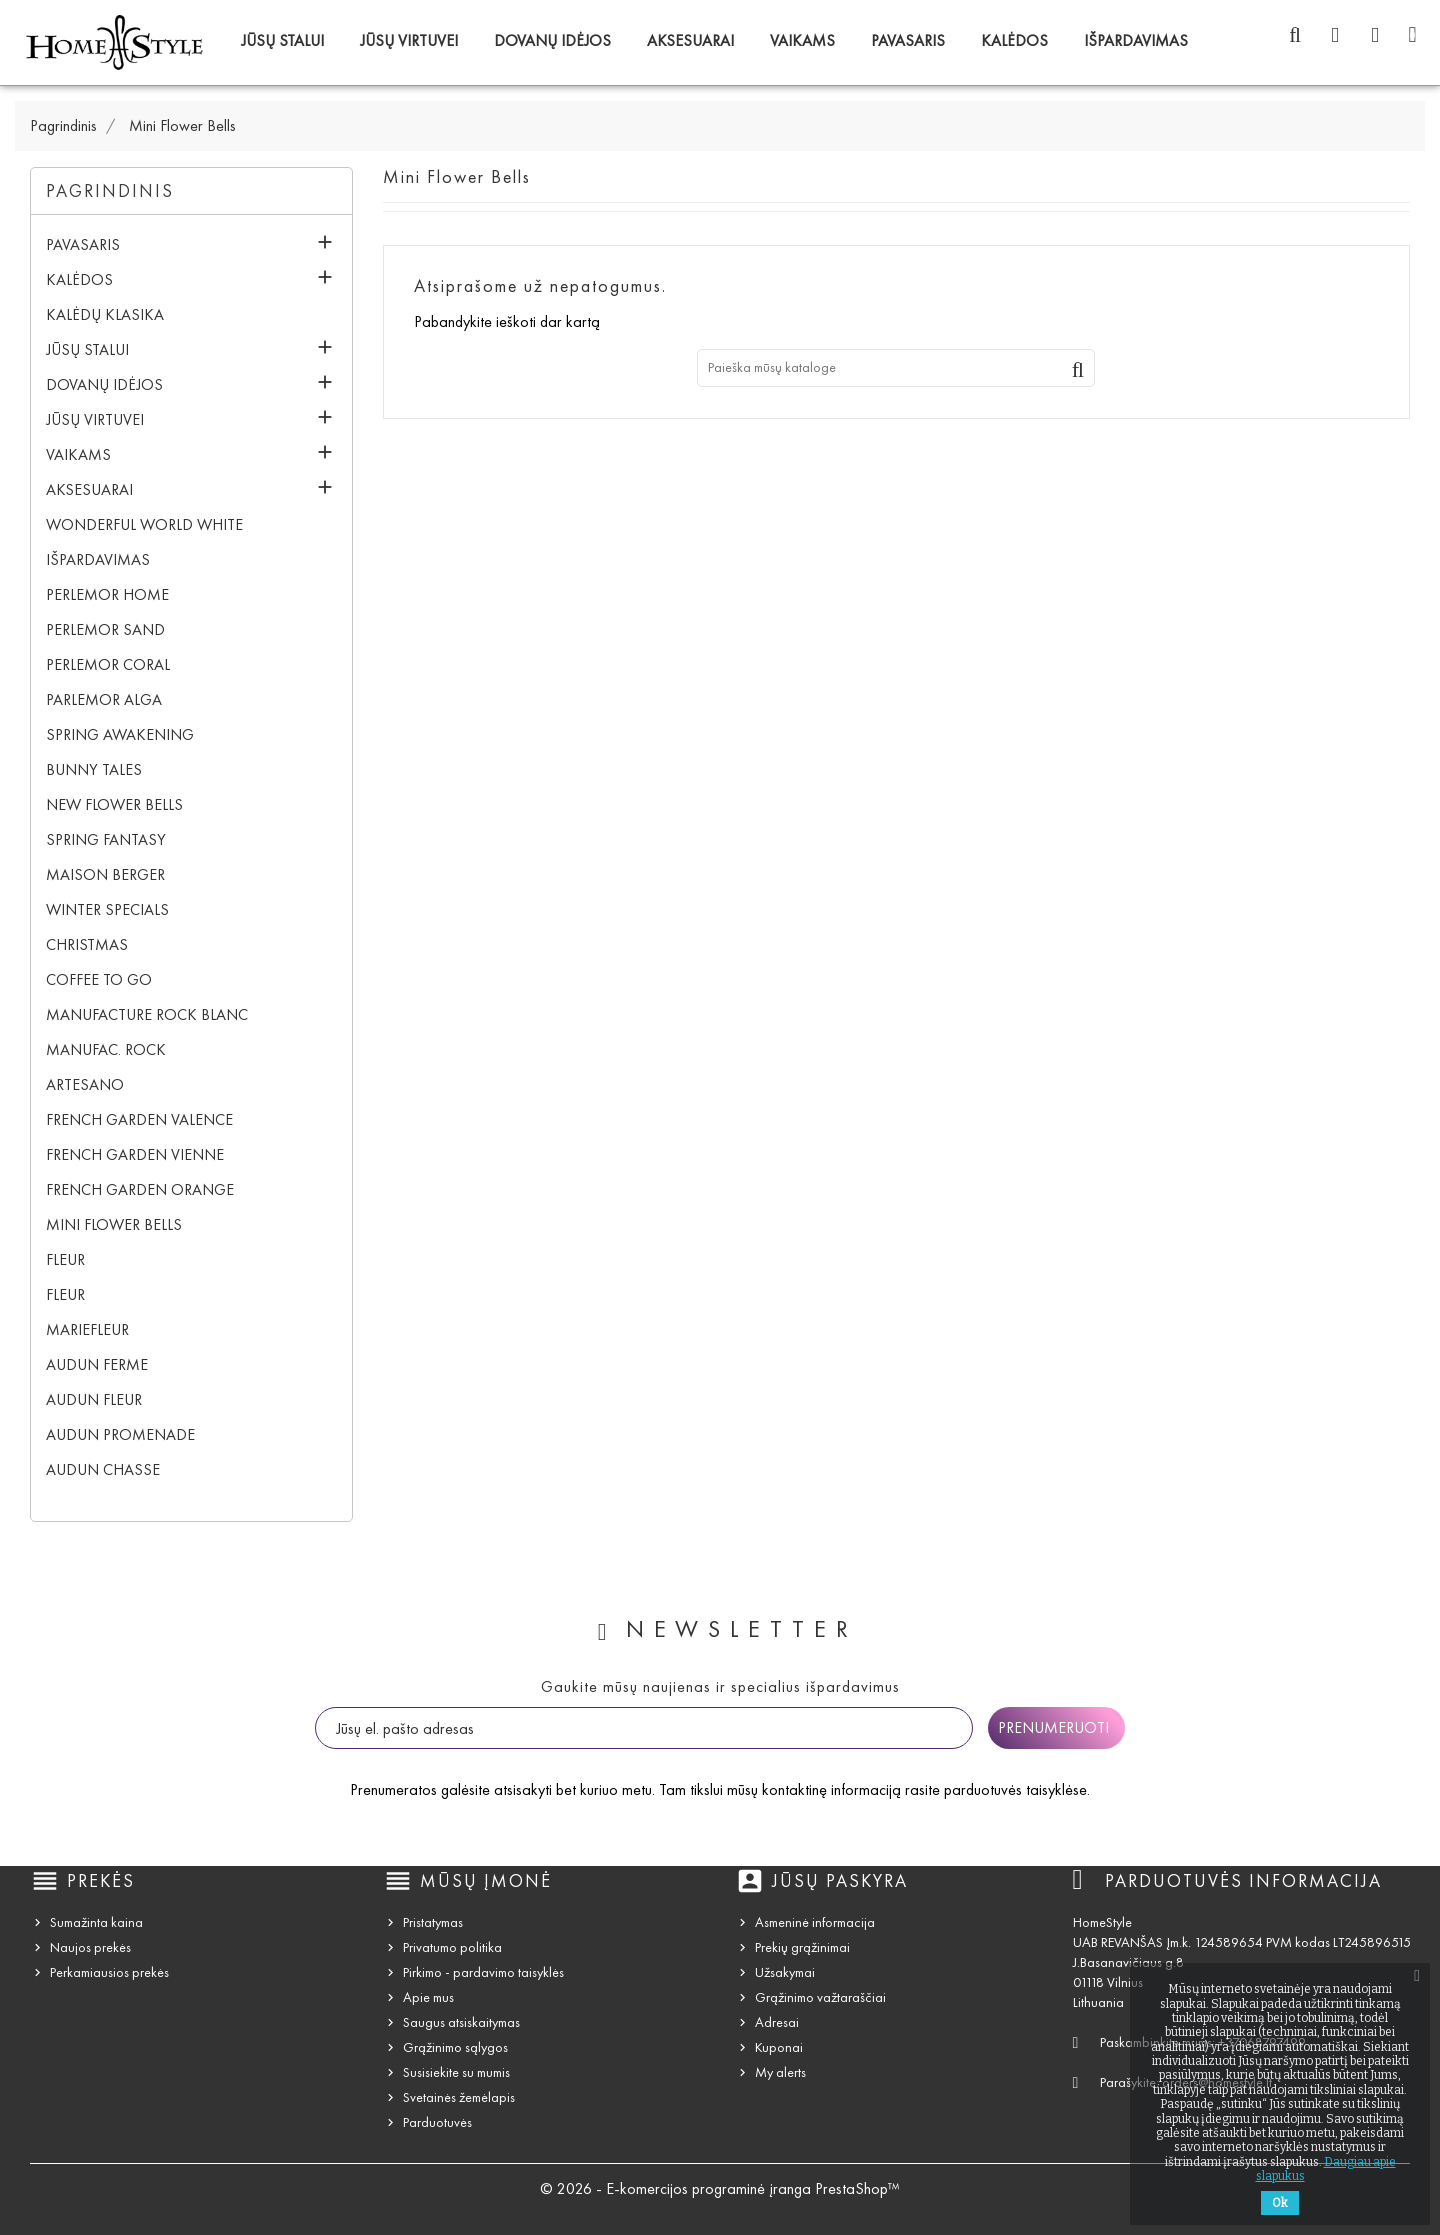 This screenshot has width=1440, height=2235. What do you see at coordinates (1136, 40) in the screenshot?
I see `IŠPARDAVIMAS` at bounding box center [1136, 40].